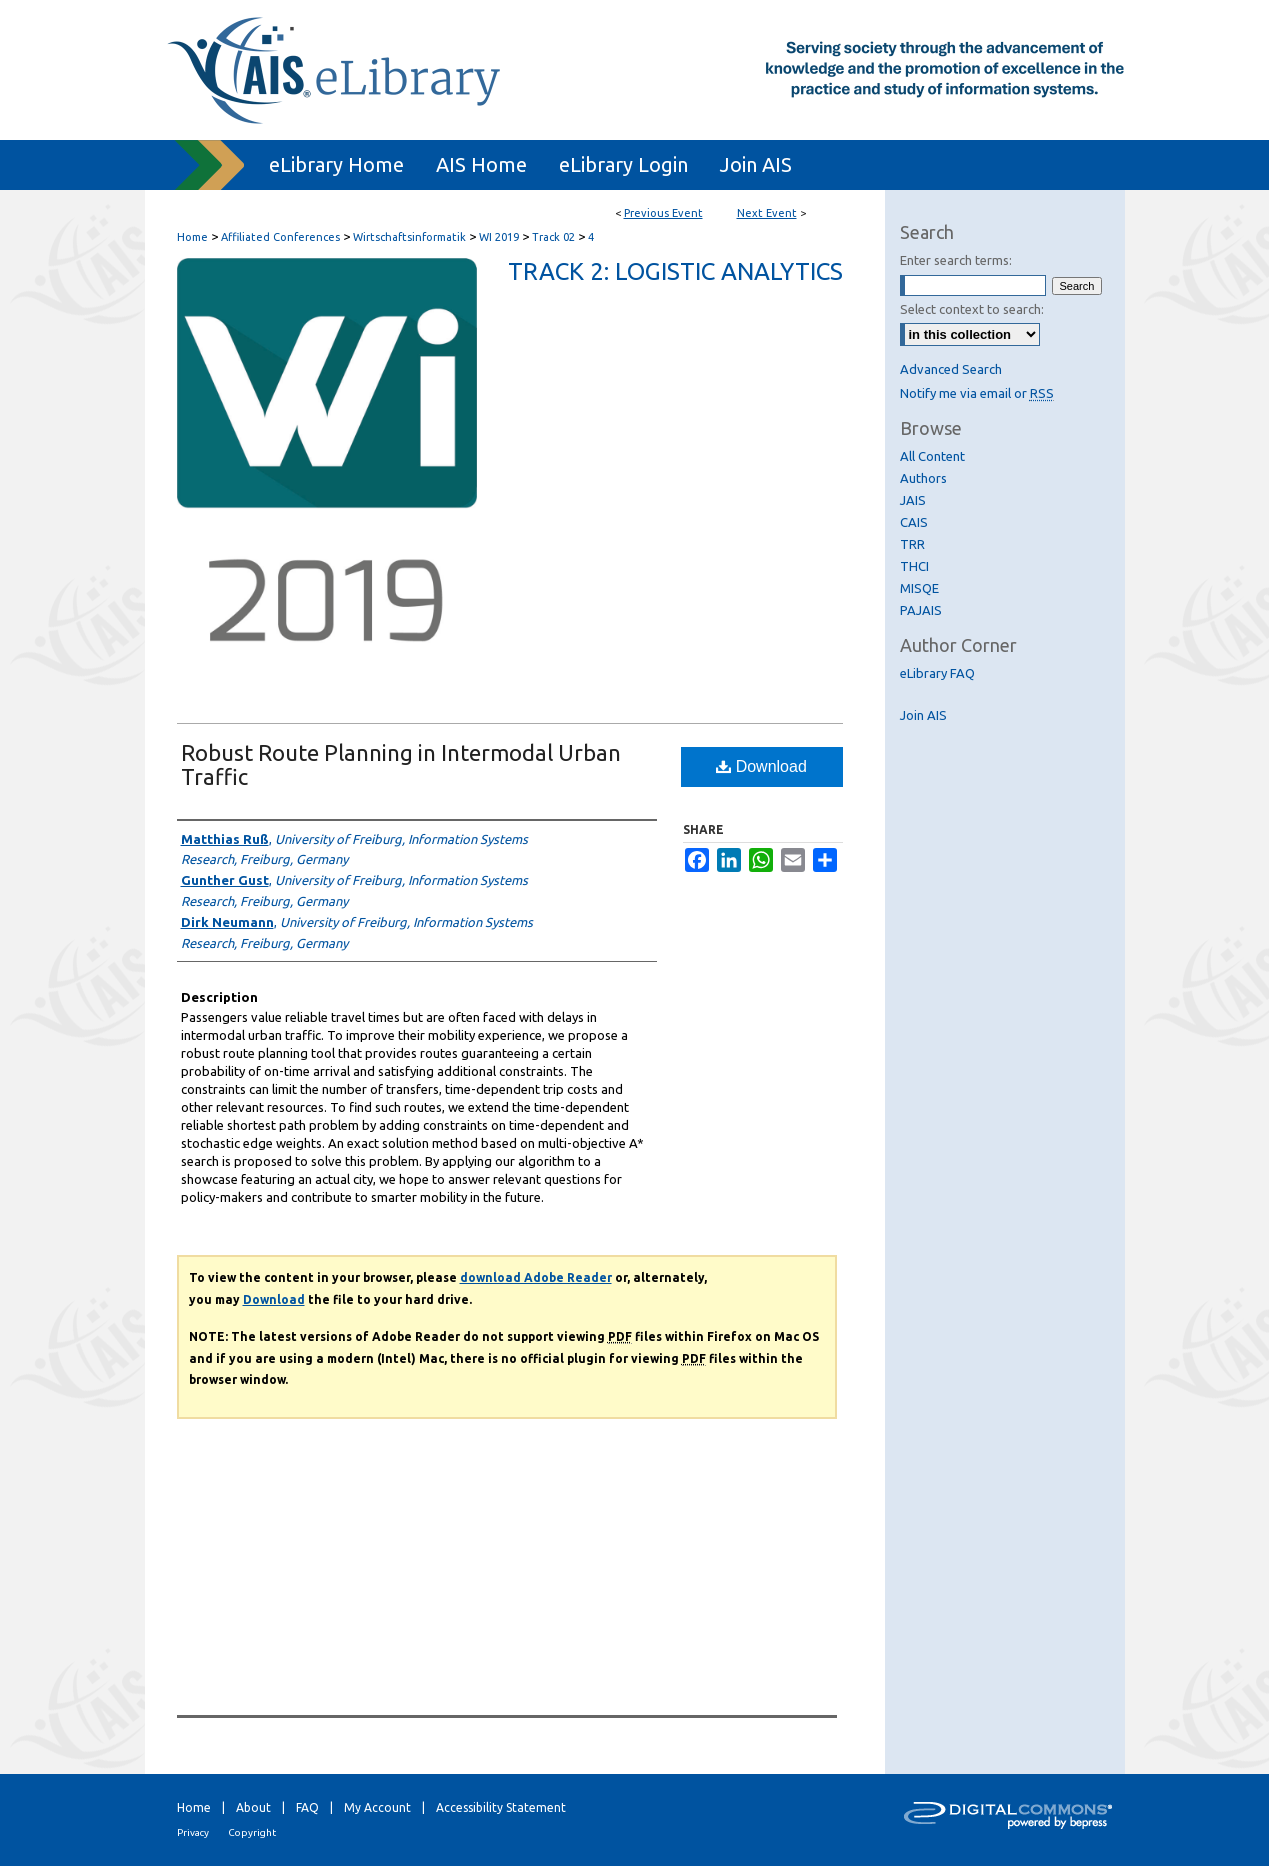 The height and width of the screenshot is (1866, 1269). Describe the element at coordinates (919, 588) in the screenshot. I see `MISQE` at that location.